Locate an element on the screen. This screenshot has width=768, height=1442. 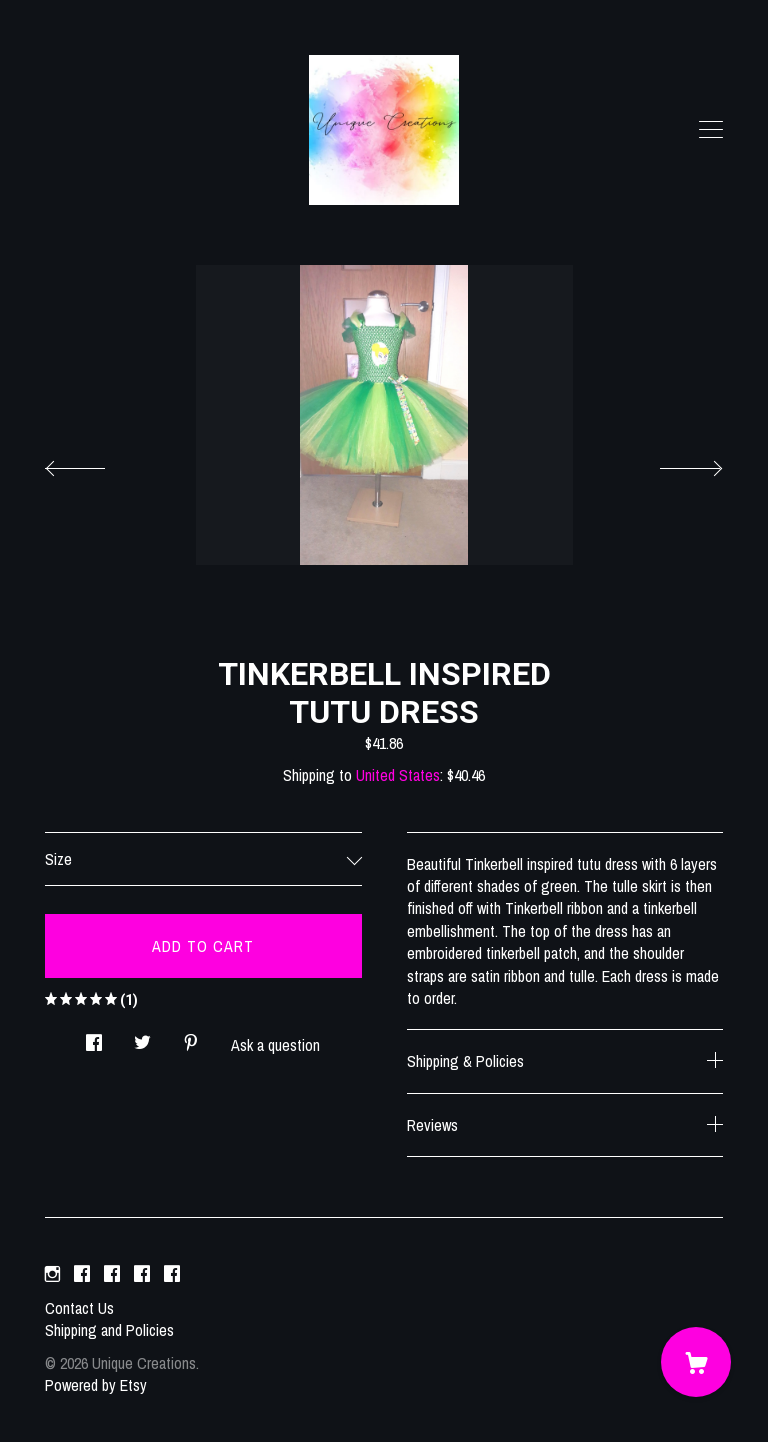
[instagram] is located at coordinates (52, 1274).